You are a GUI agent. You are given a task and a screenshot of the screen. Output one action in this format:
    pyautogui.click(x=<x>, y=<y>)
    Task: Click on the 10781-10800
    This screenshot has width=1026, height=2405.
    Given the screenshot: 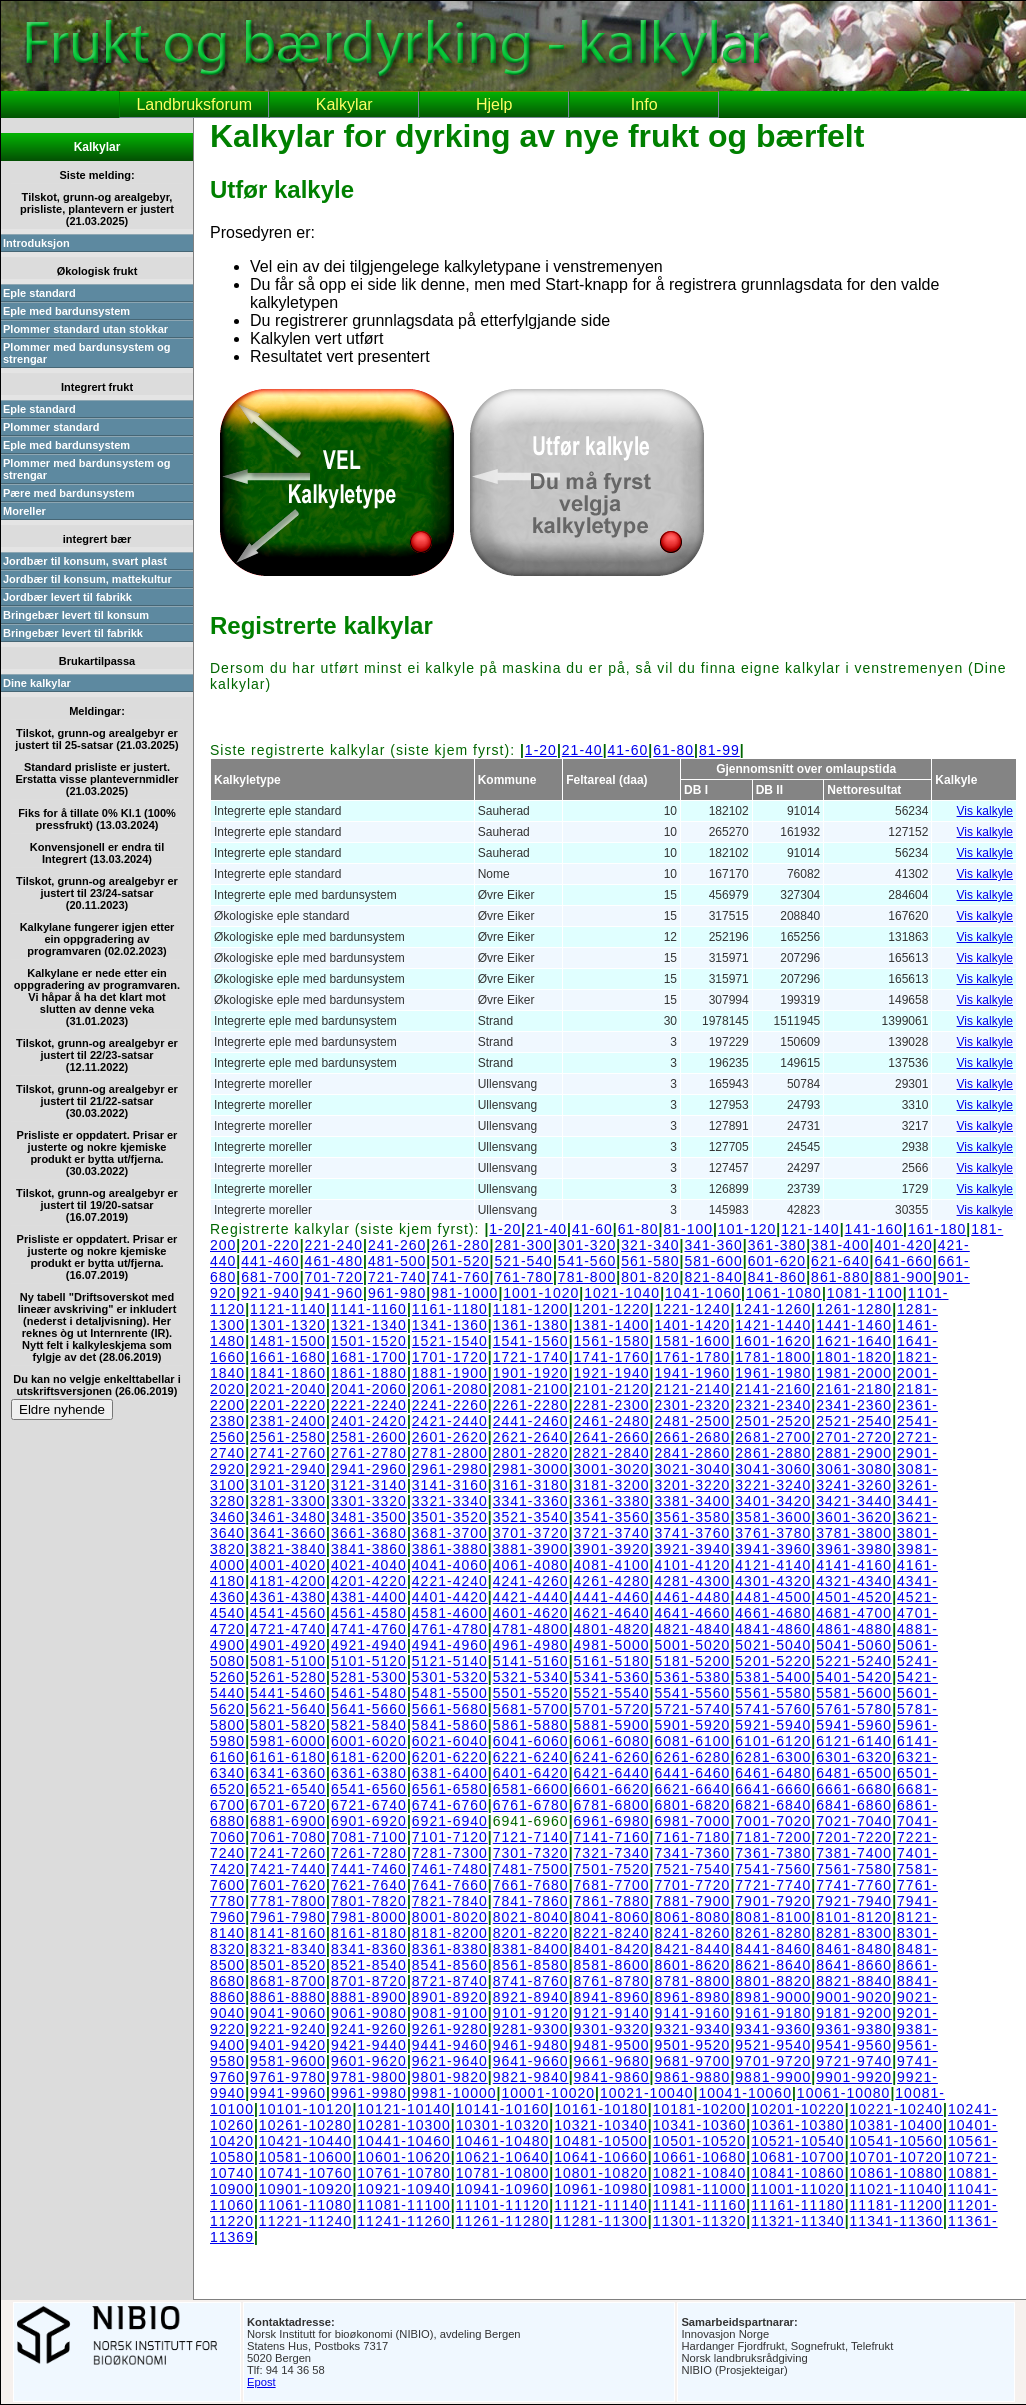 What is the action you would take?
    pyautogui.click(x=503, y=2173)
    